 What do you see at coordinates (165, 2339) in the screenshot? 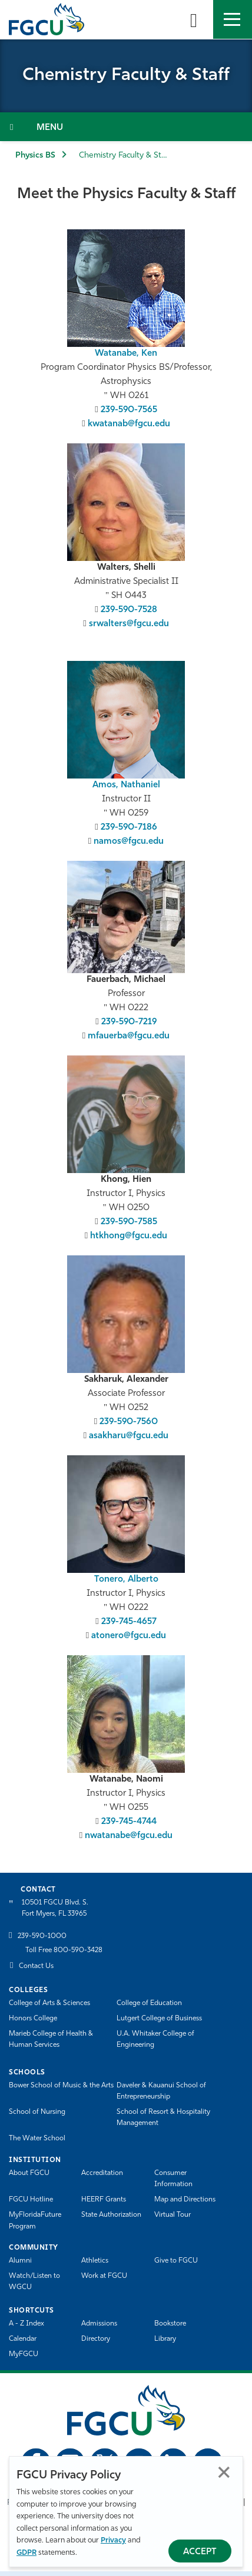
I see `Library [Library Services]` at bounding box center [165, 2339].